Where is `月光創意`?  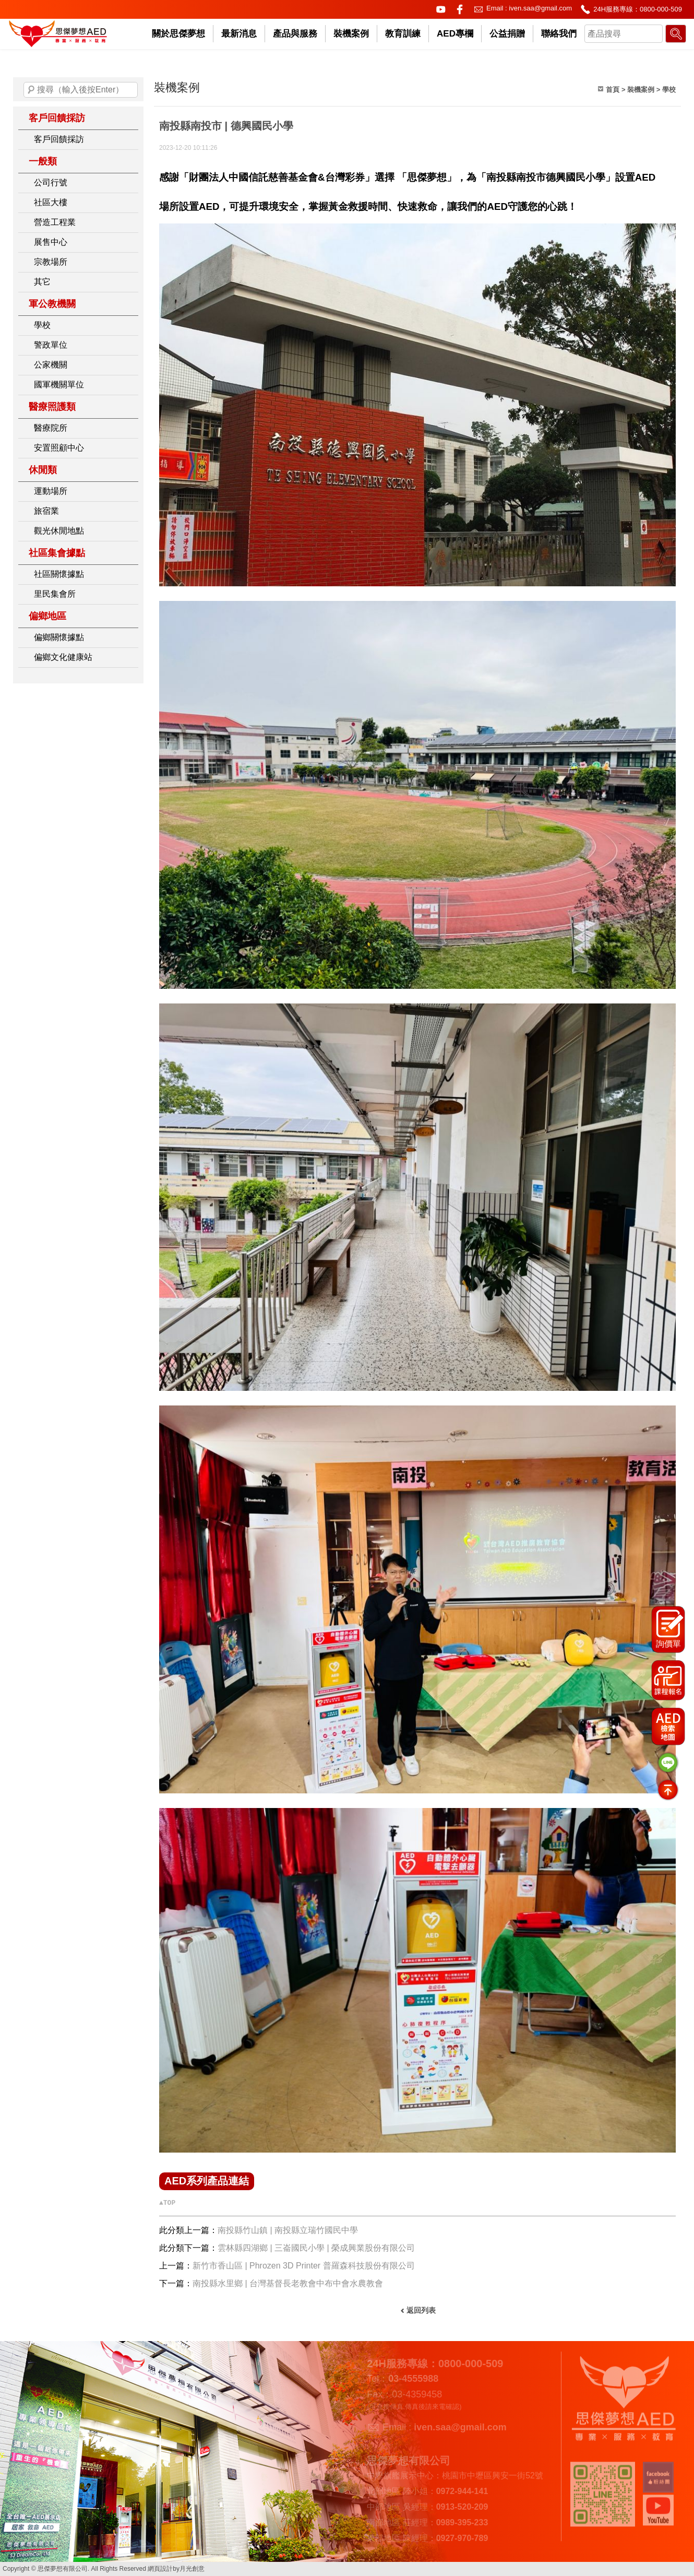
月光創意 is located at coordinates (192, 2568).